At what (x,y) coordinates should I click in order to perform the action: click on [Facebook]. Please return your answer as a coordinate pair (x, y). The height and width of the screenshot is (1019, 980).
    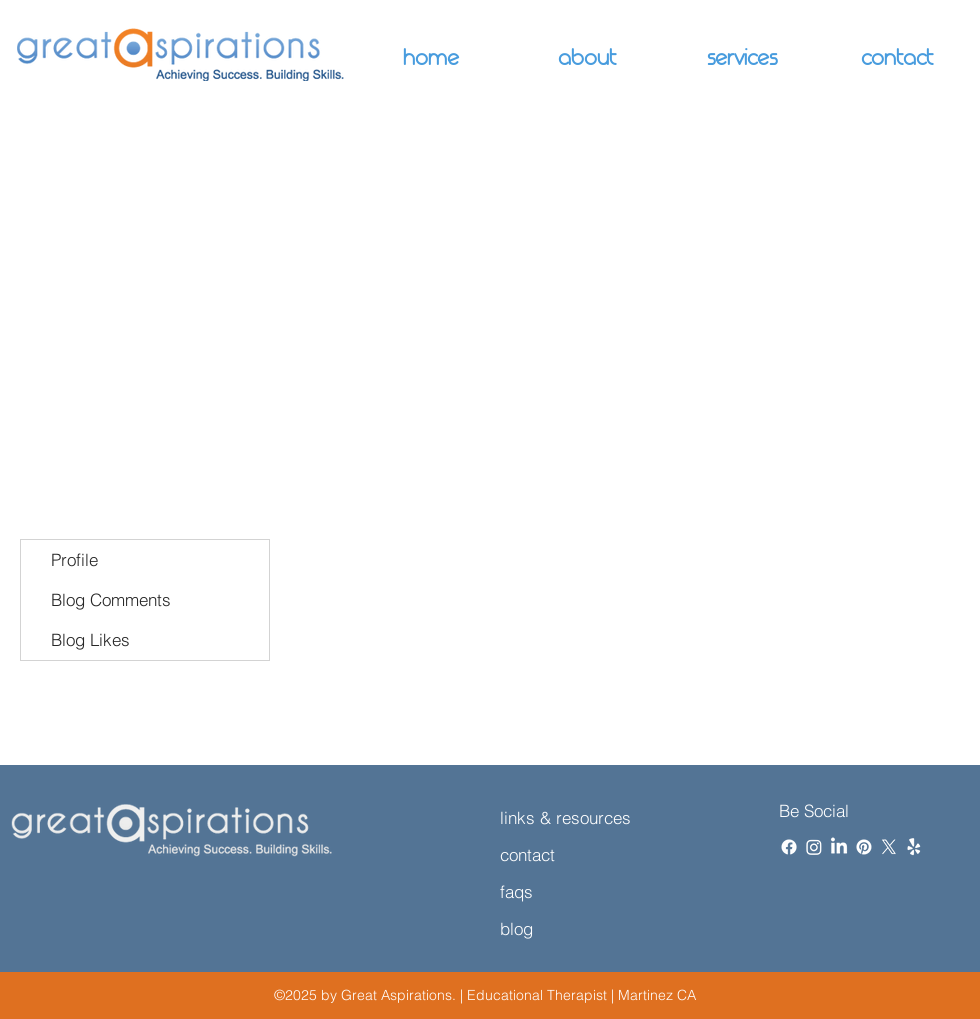
    Looking at the image, I should click on (789, 847).